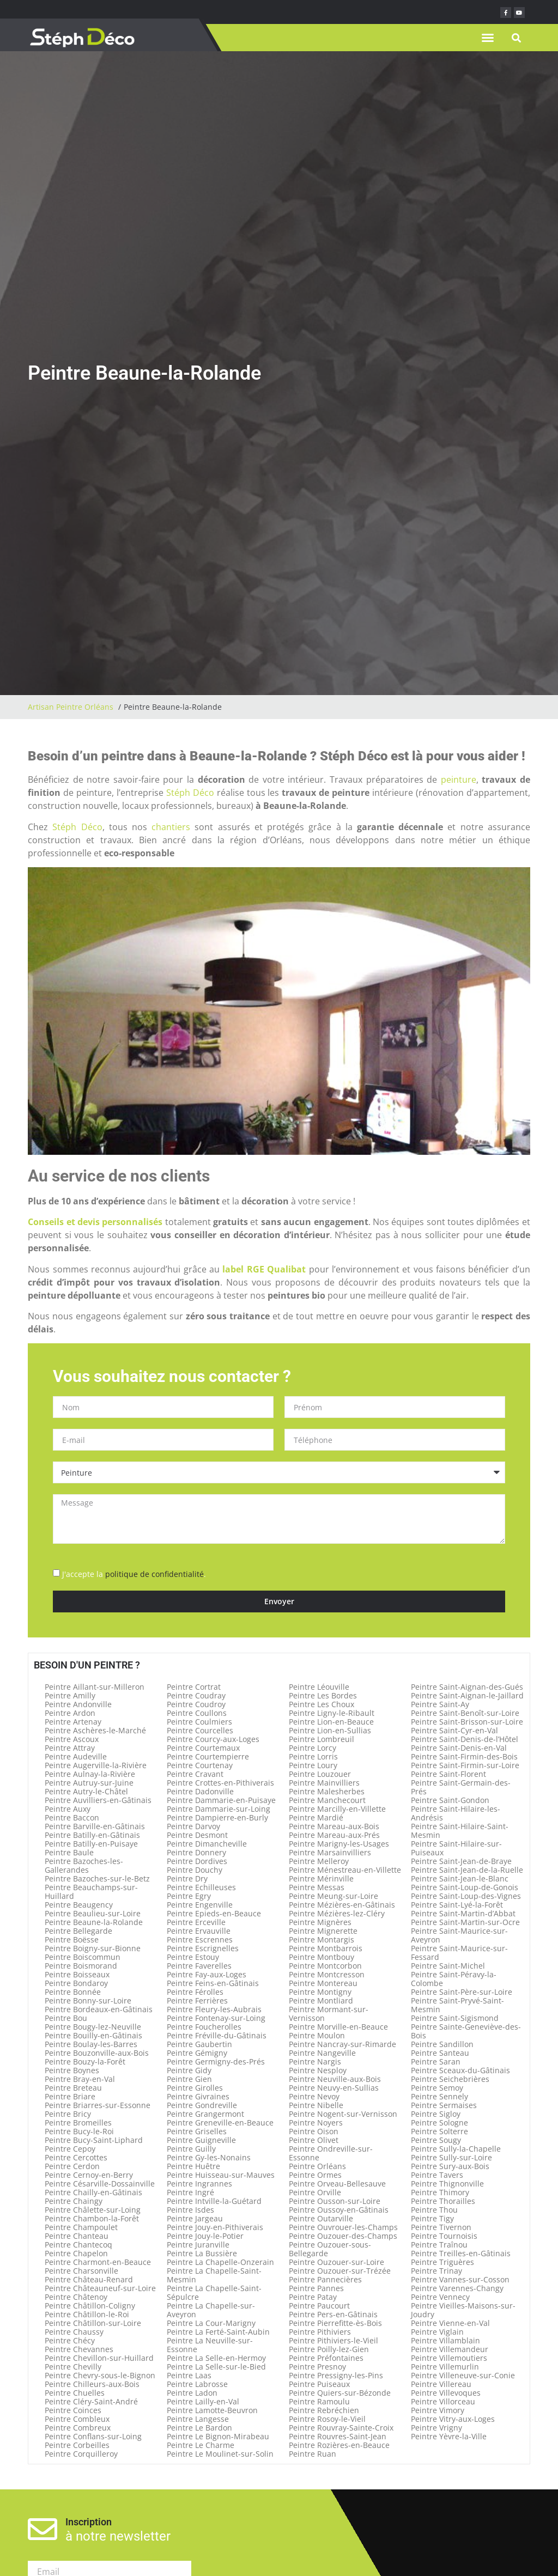 This screenshot has width=558, height=2576. What do you see at coordinates (461, 1861) in the screenshot?
I see `Peintre Saint-Jean-de-Braye` at bounding box center [461, 1861].